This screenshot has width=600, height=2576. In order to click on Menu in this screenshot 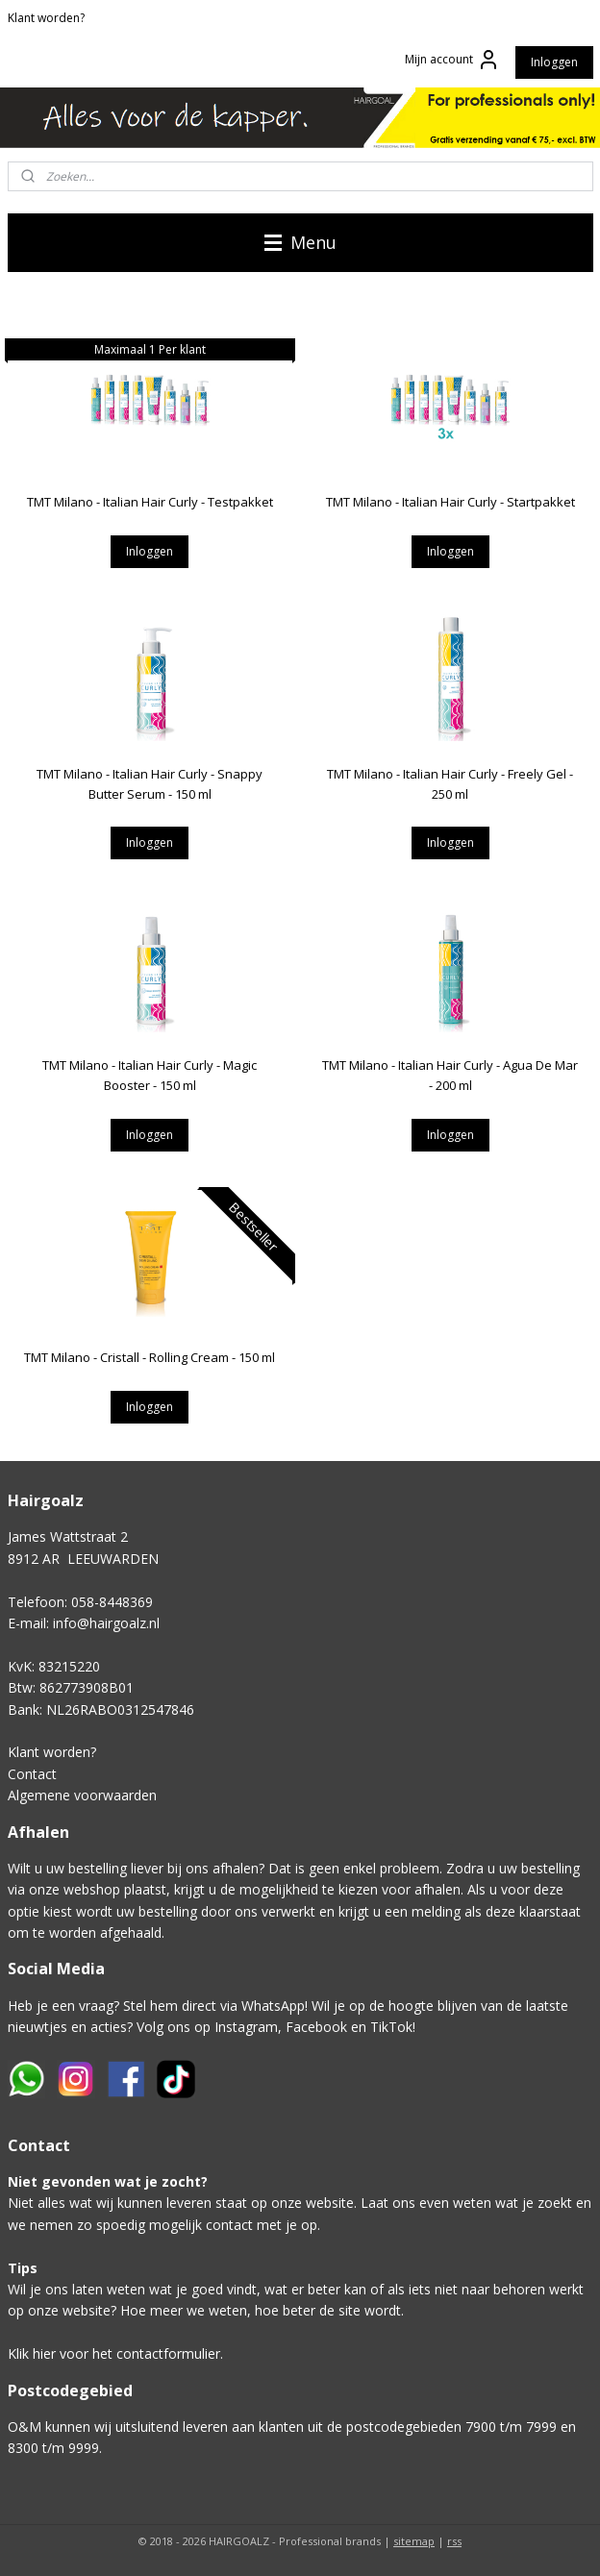, I will do `click(300, 242)`.